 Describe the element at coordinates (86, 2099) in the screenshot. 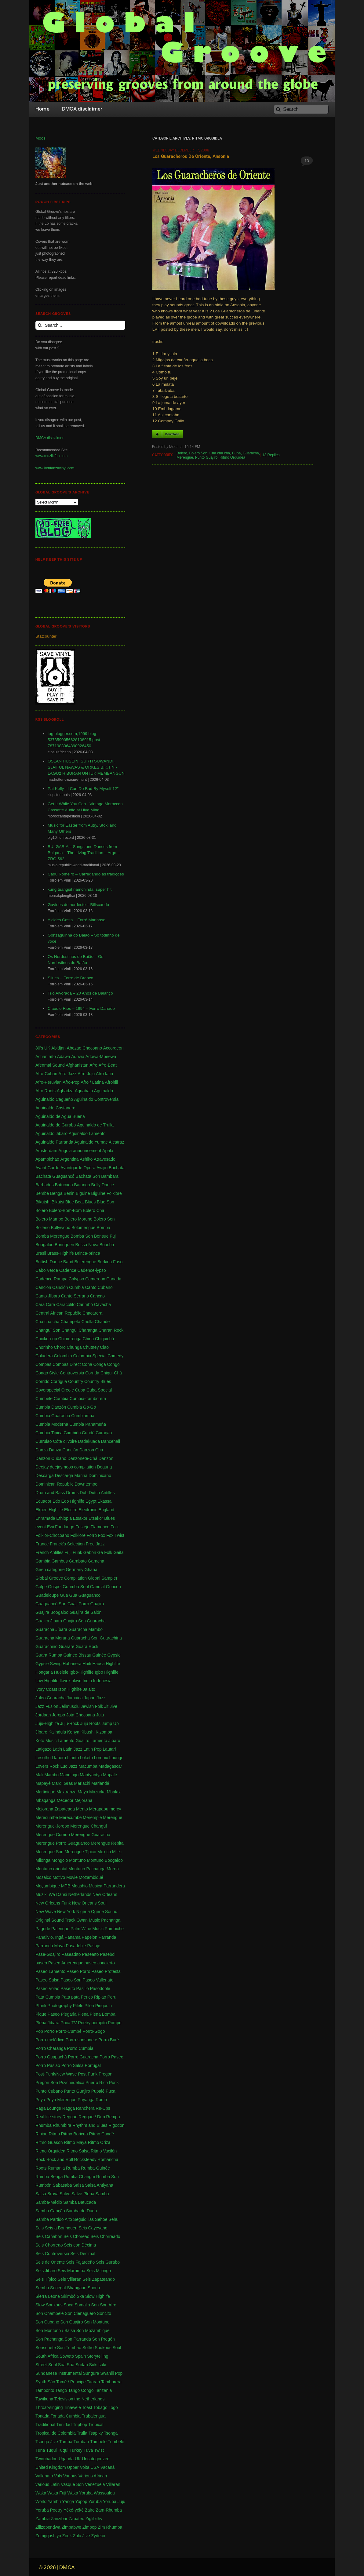

I see `Puyanga [Puyanga (1 item)]` at that location.